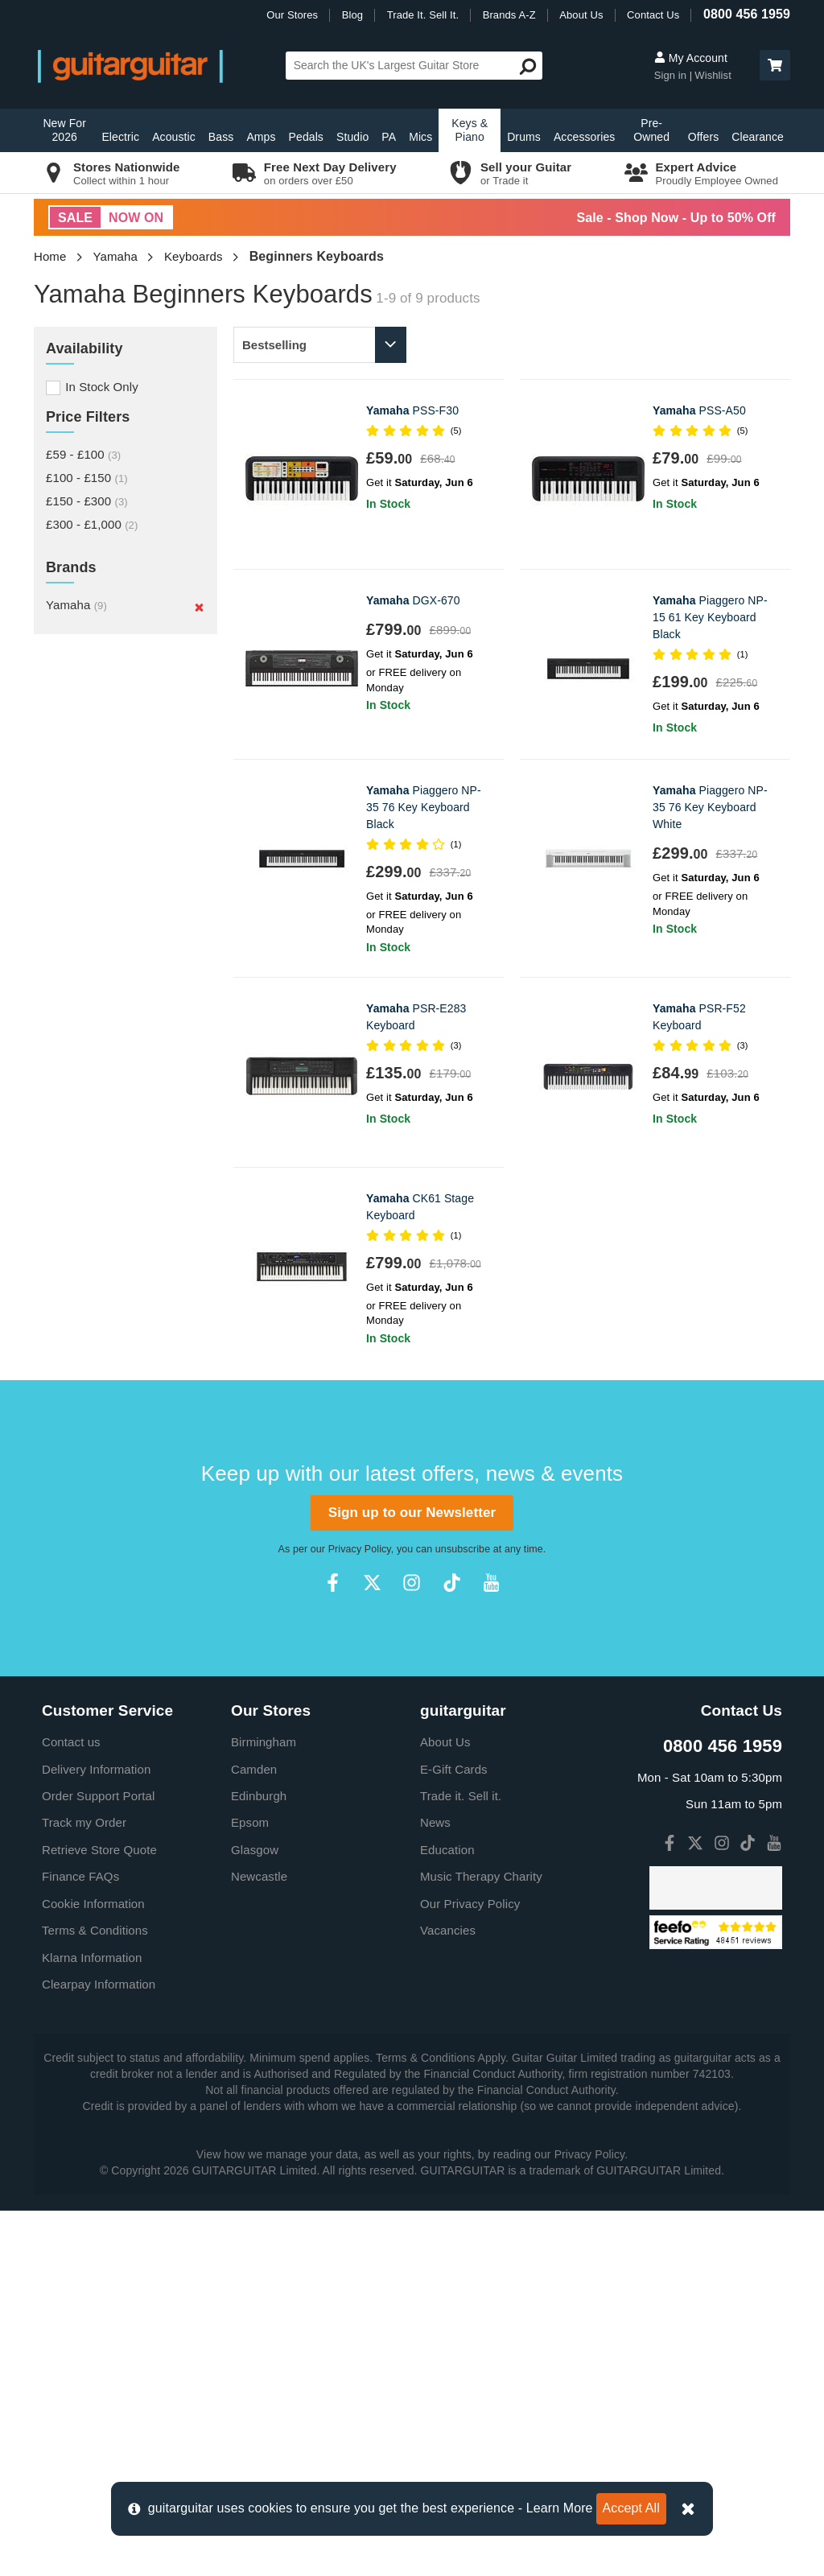  I want to click on Delivery Information, so click(96, 2134).